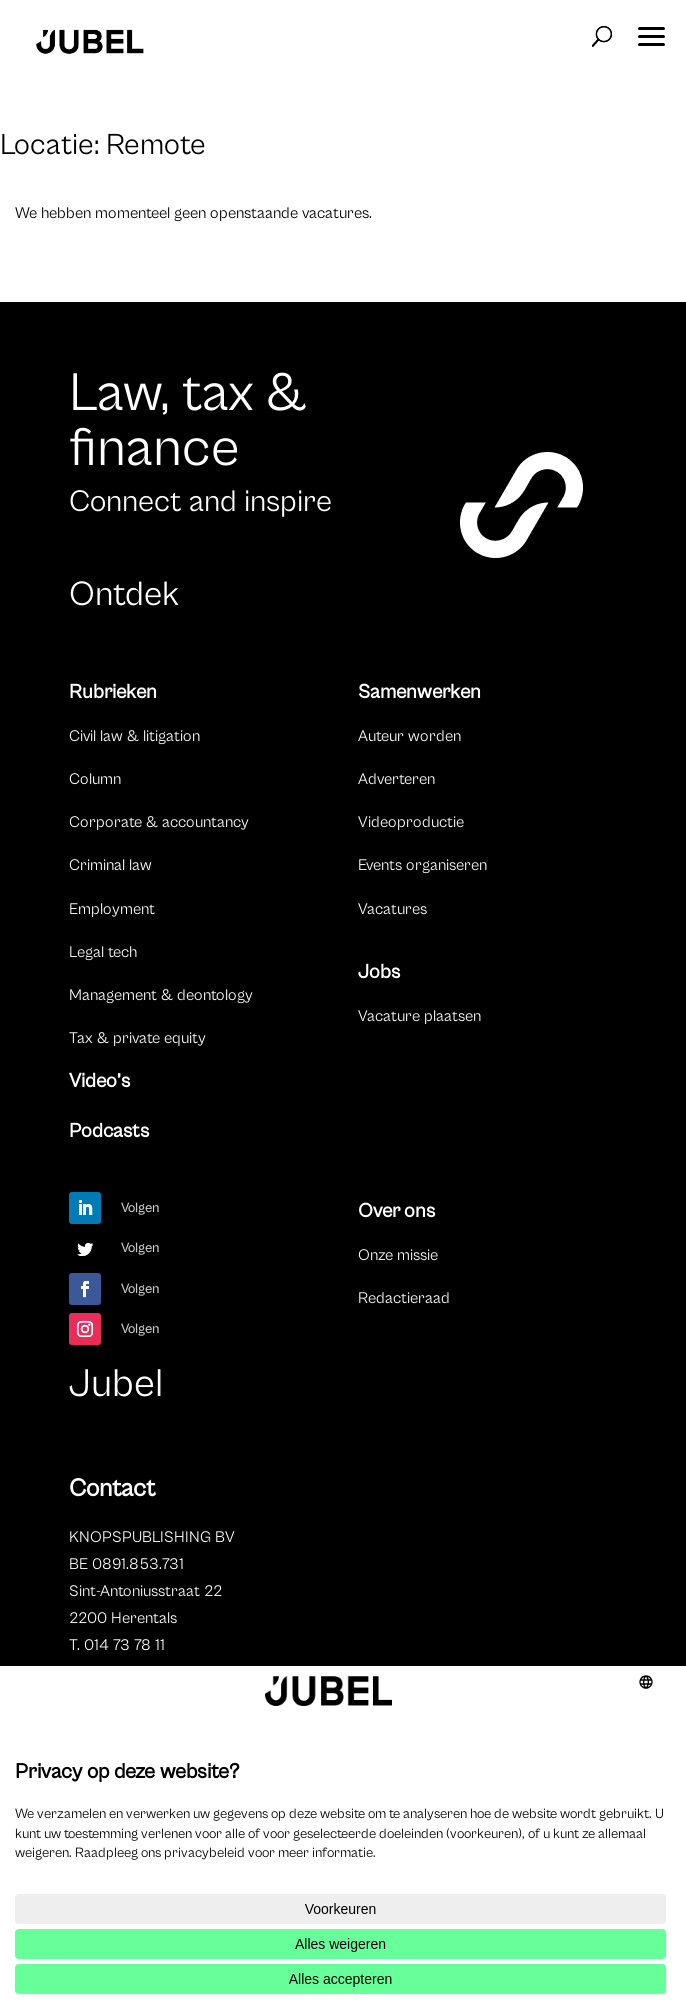 This screenshot has width=686, height=2004. Describe the element at coordinates (396, 779) in the screenshot. I see `Adverteren` at that location.